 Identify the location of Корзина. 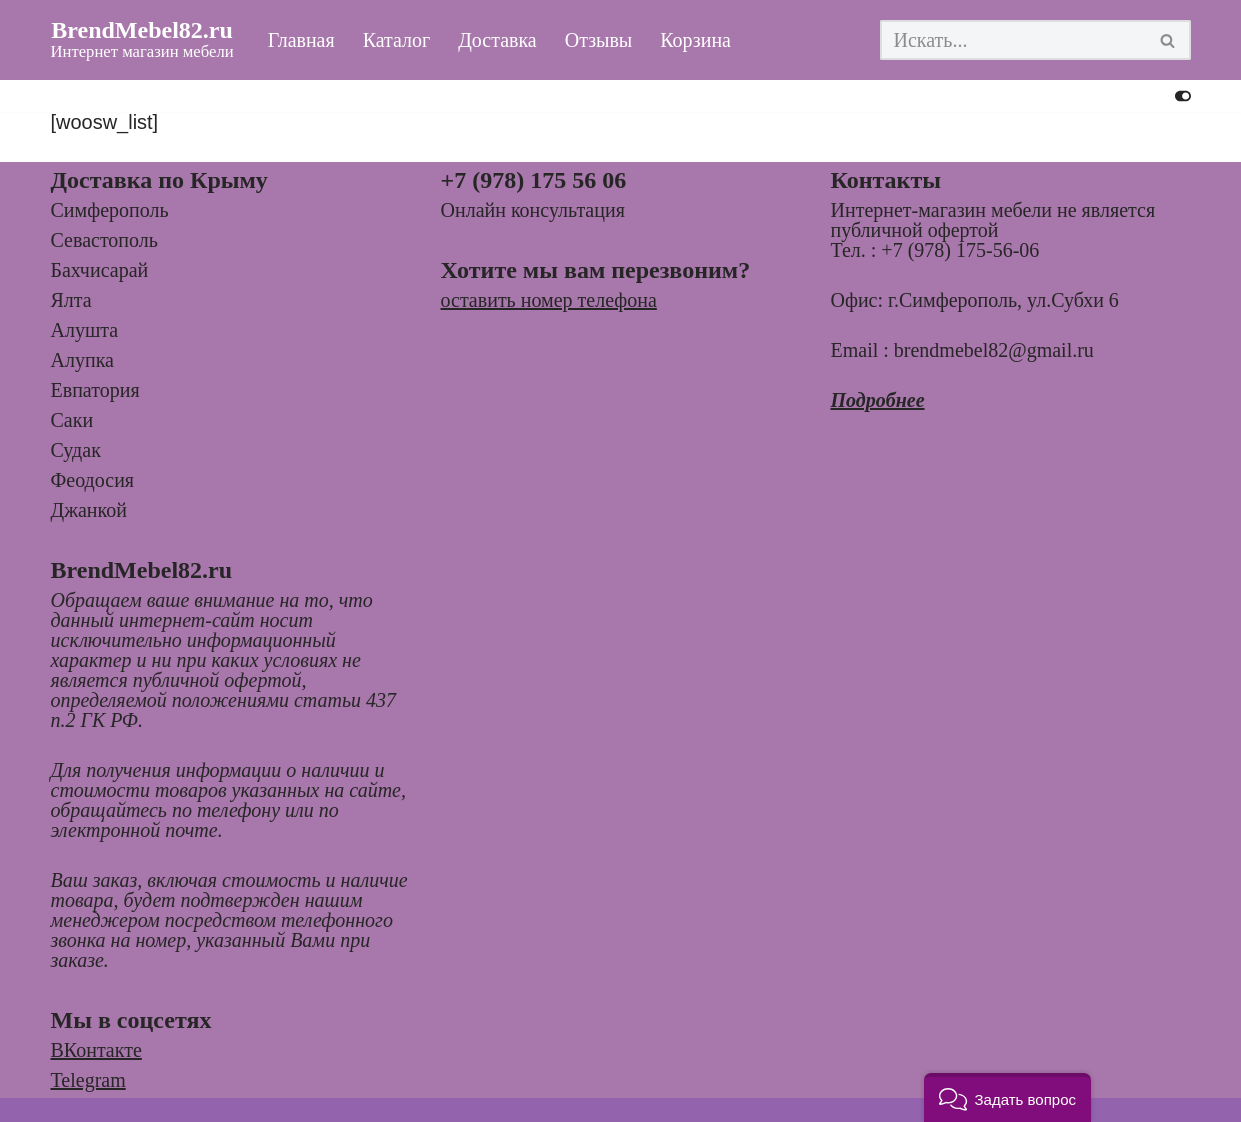
(696, 41).